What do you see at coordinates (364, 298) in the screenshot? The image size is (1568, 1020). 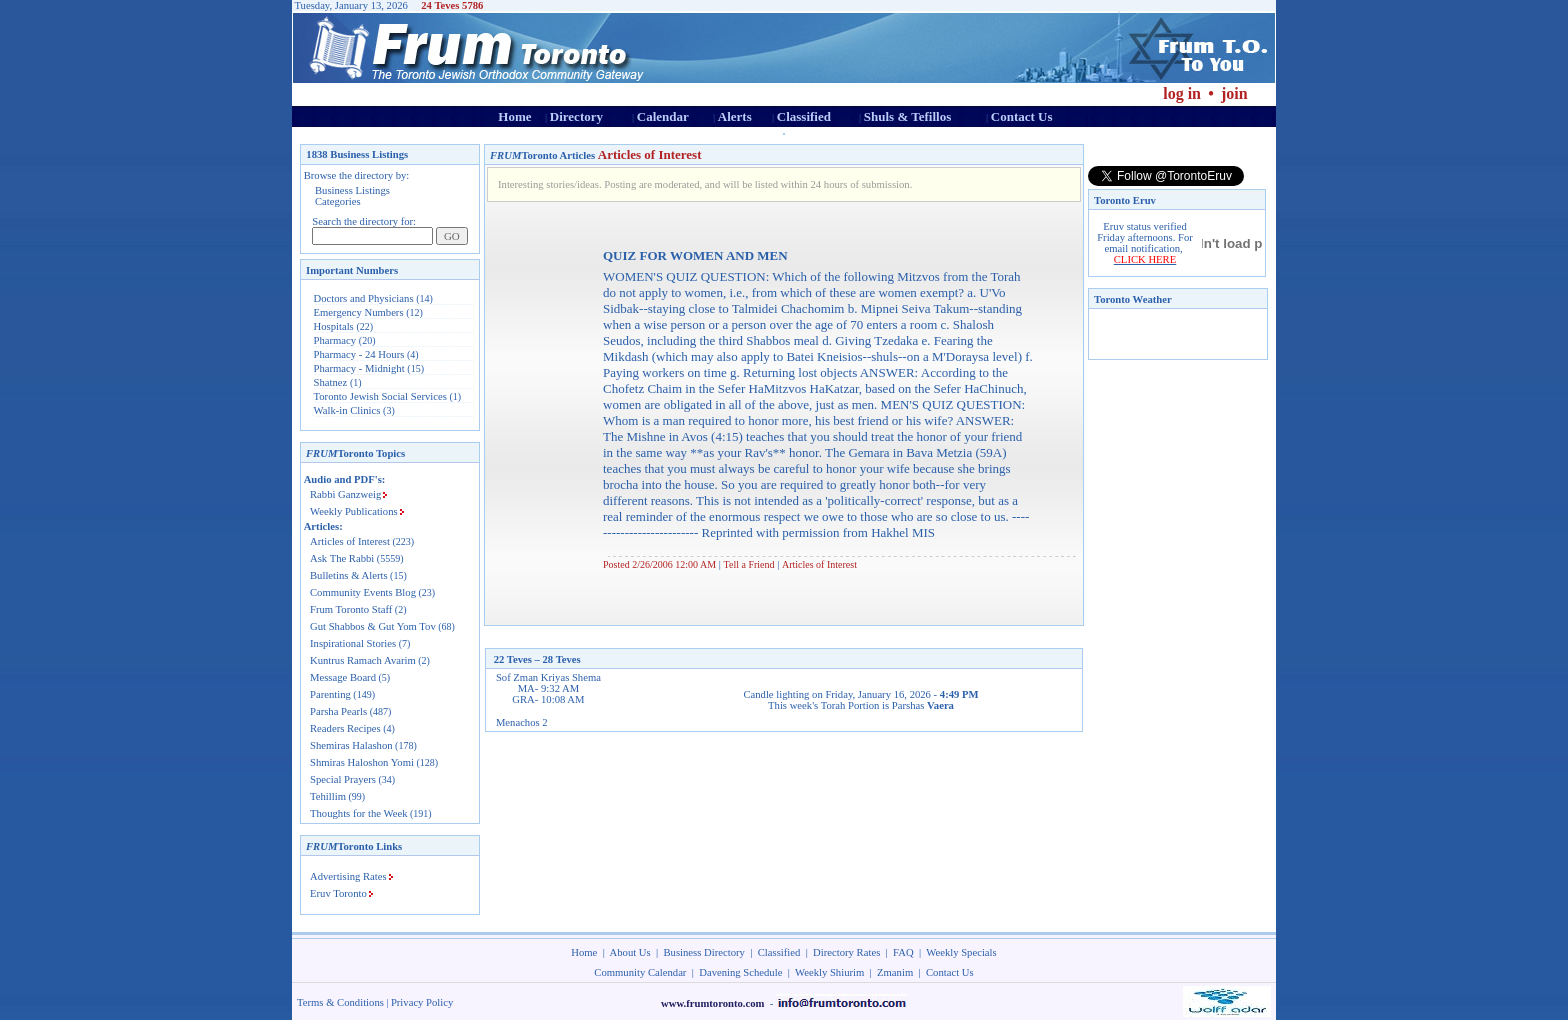 I see `Doctors and Physicians` at bounding box center [364, 298].